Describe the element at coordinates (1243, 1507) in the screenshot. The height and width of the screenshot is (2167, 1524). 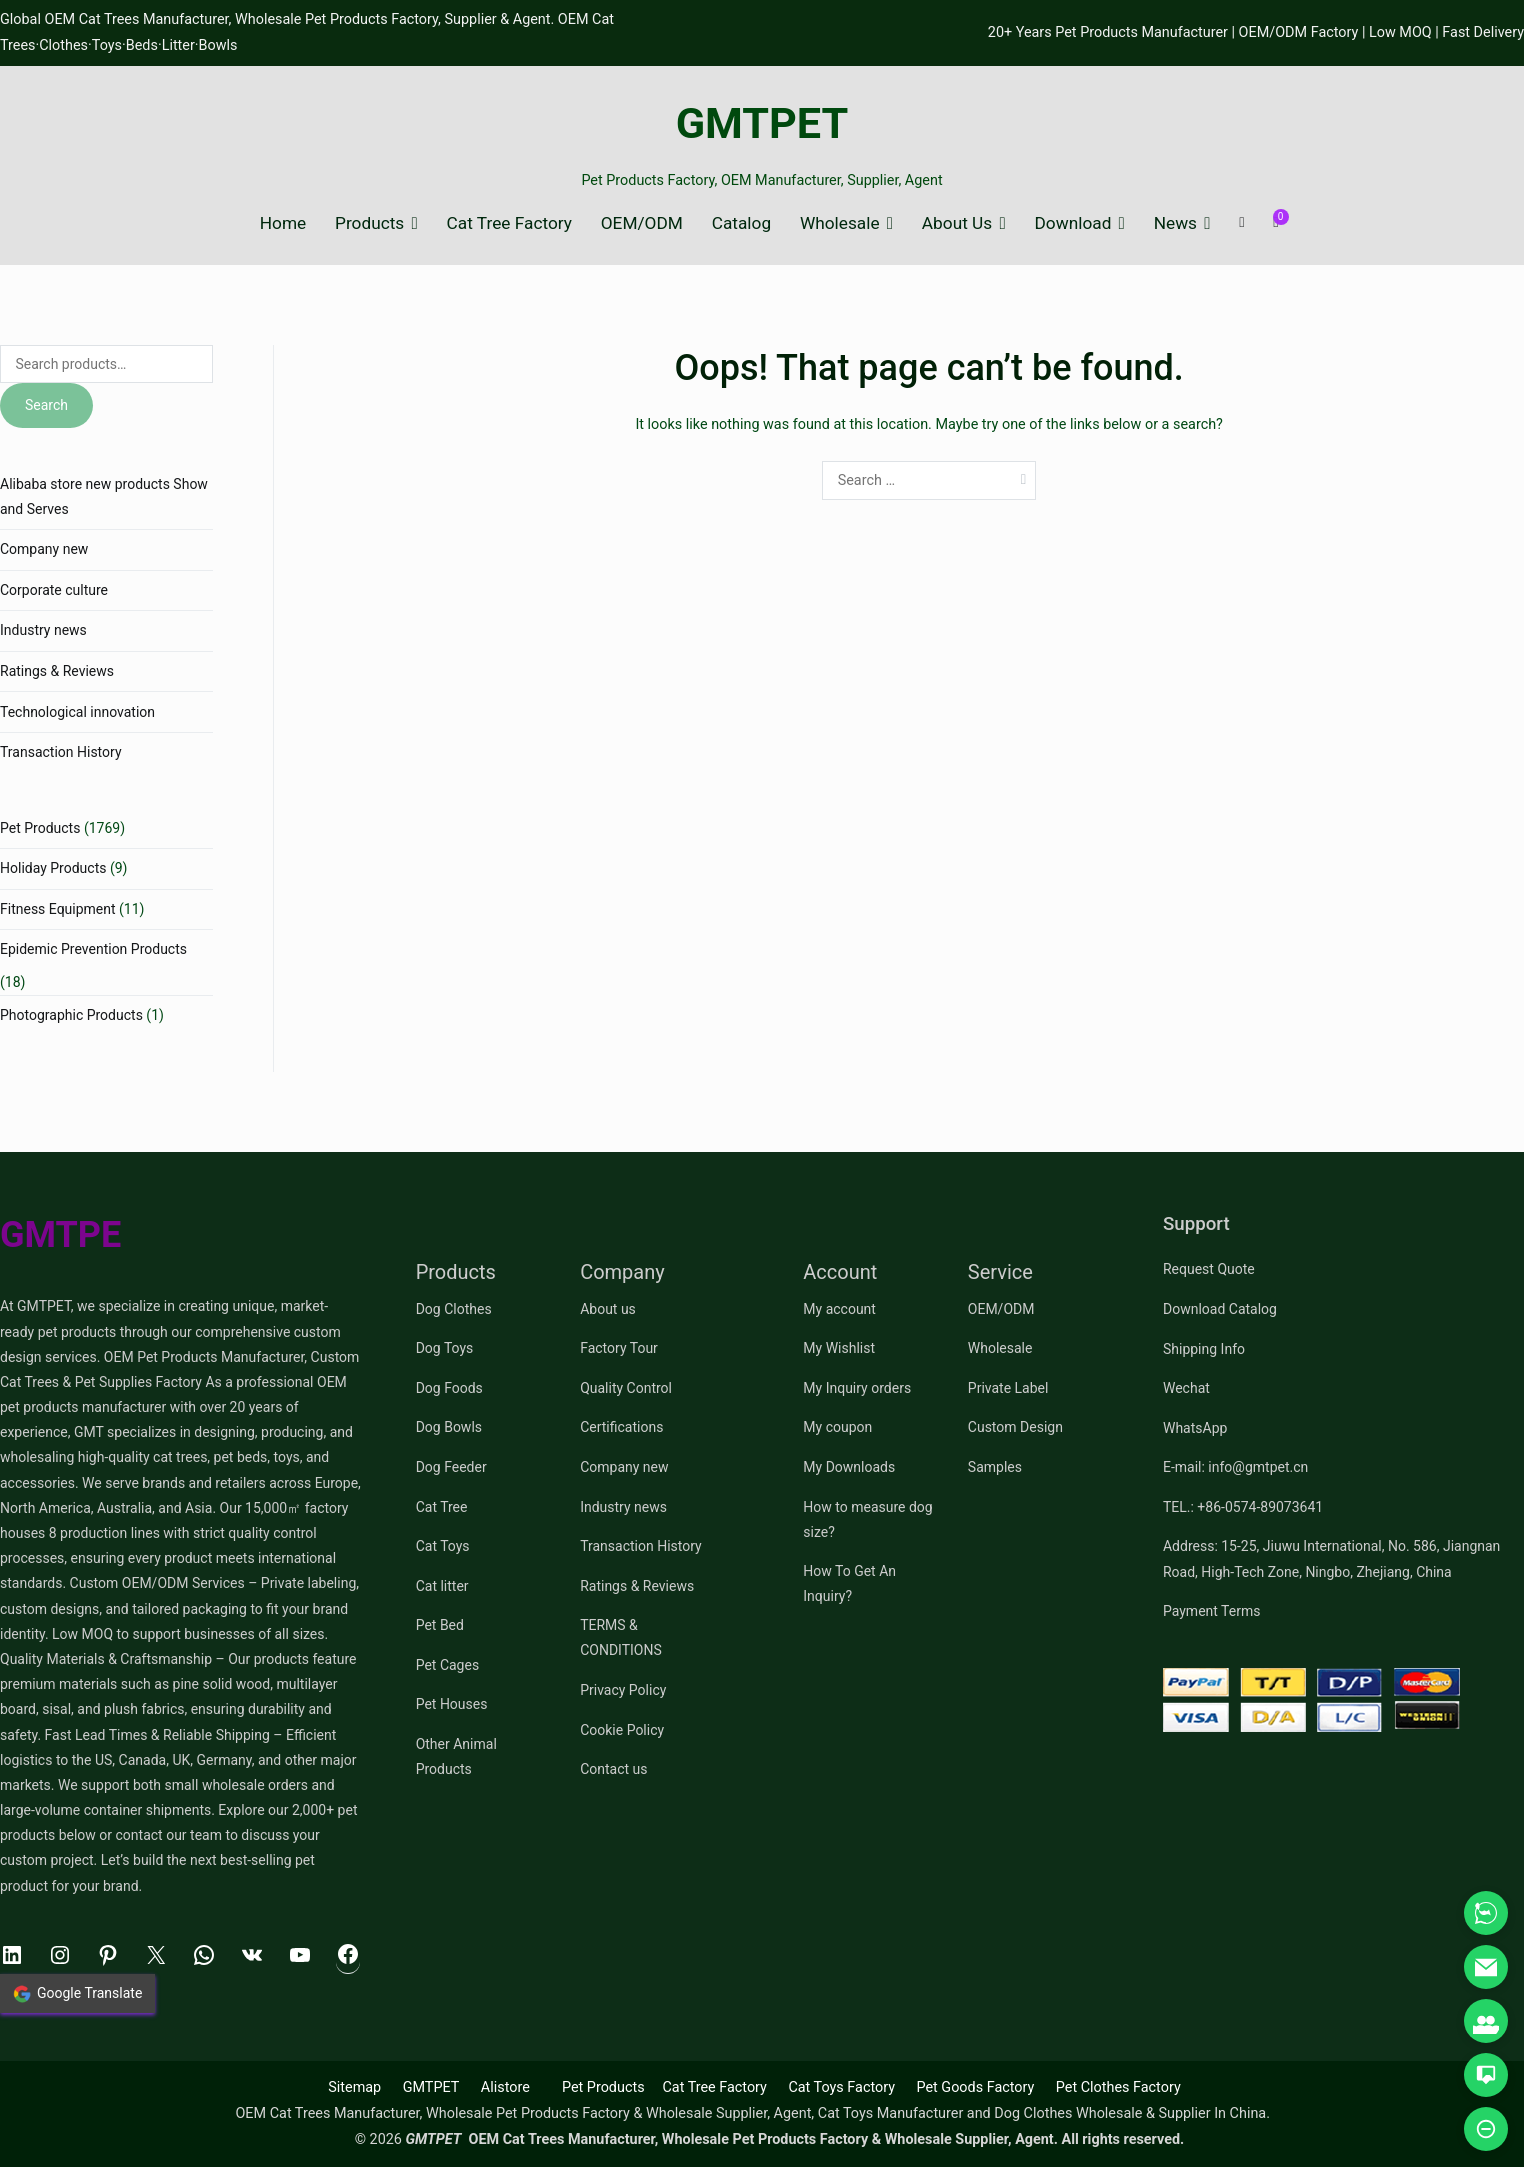
I see `TEL.: +86-0574-89073641` at that location.